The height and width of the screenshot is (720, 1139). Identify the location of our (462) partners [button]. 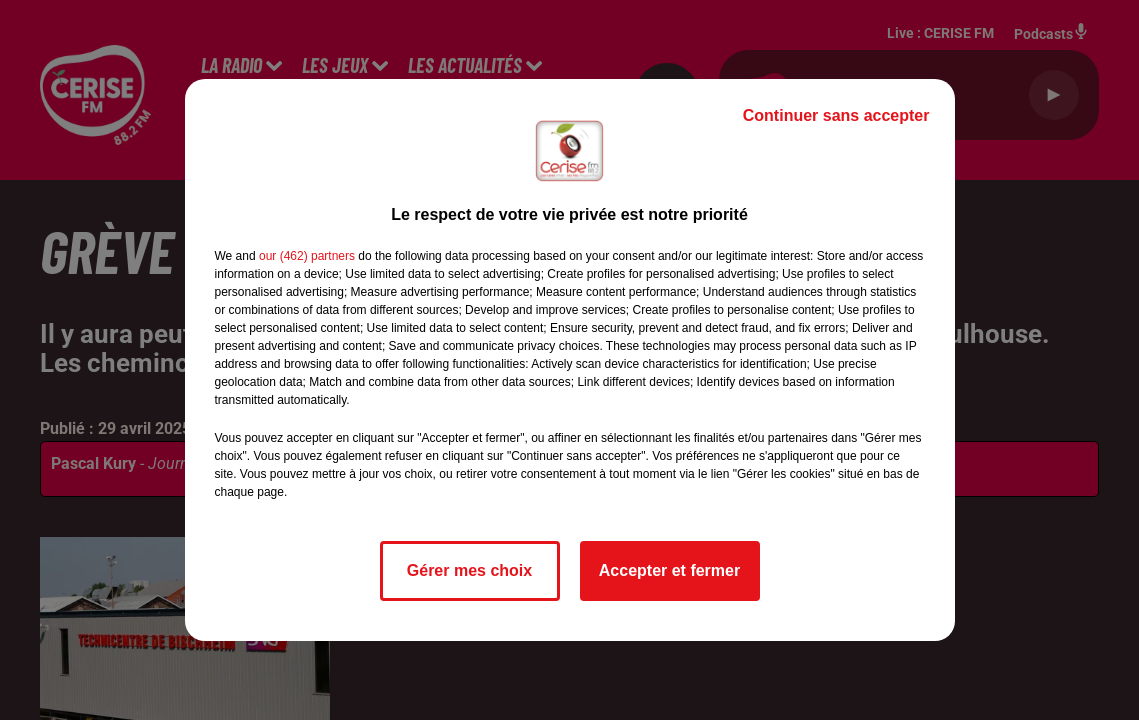
(307, 256).